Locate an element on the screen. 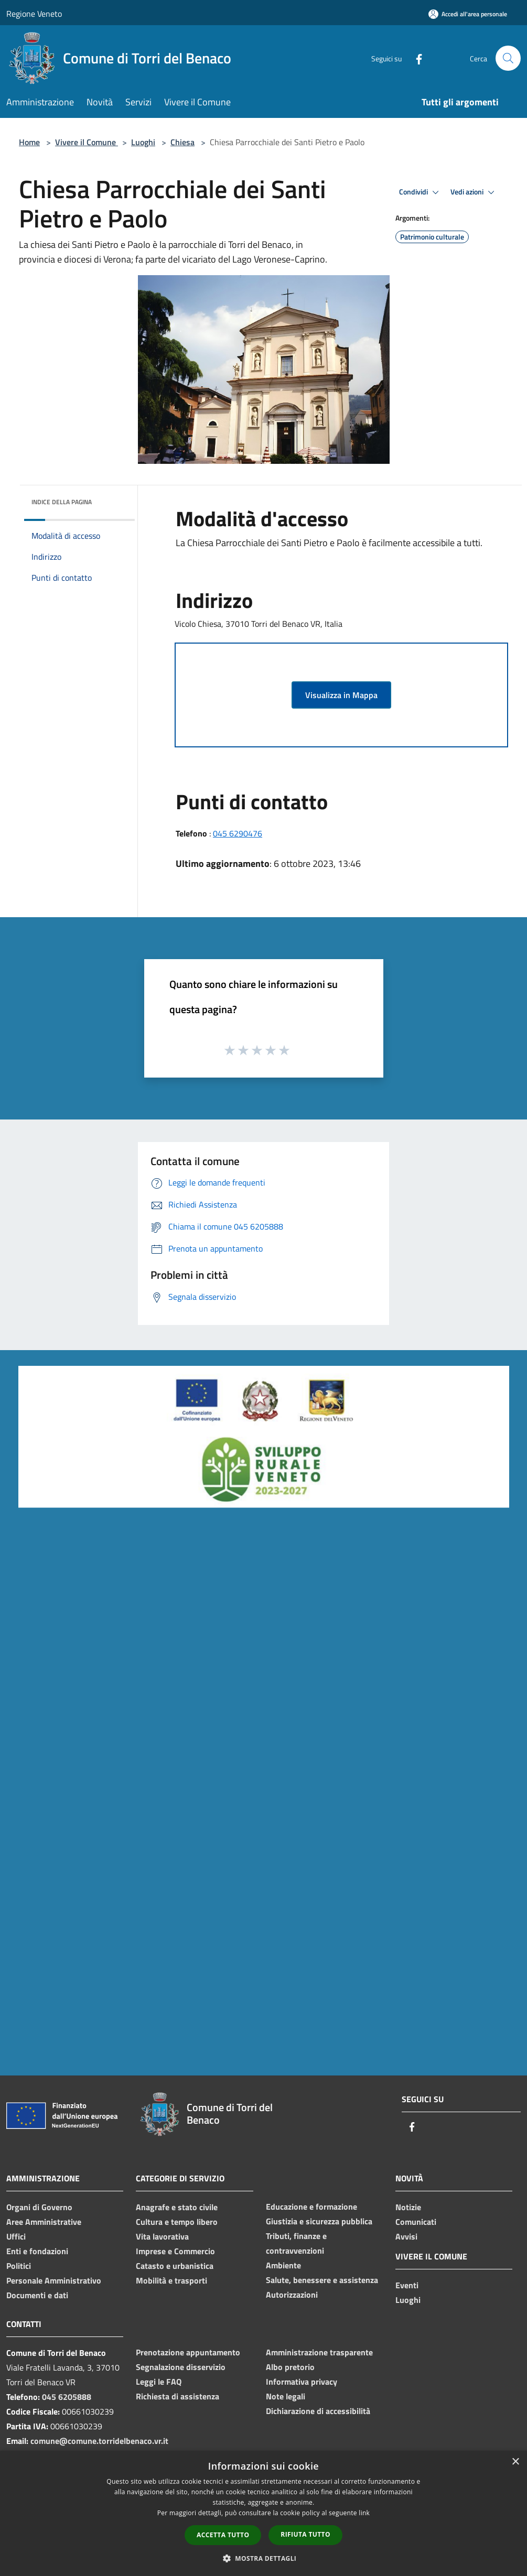  Autorizzazioni is located at coordinates (292, 2294).